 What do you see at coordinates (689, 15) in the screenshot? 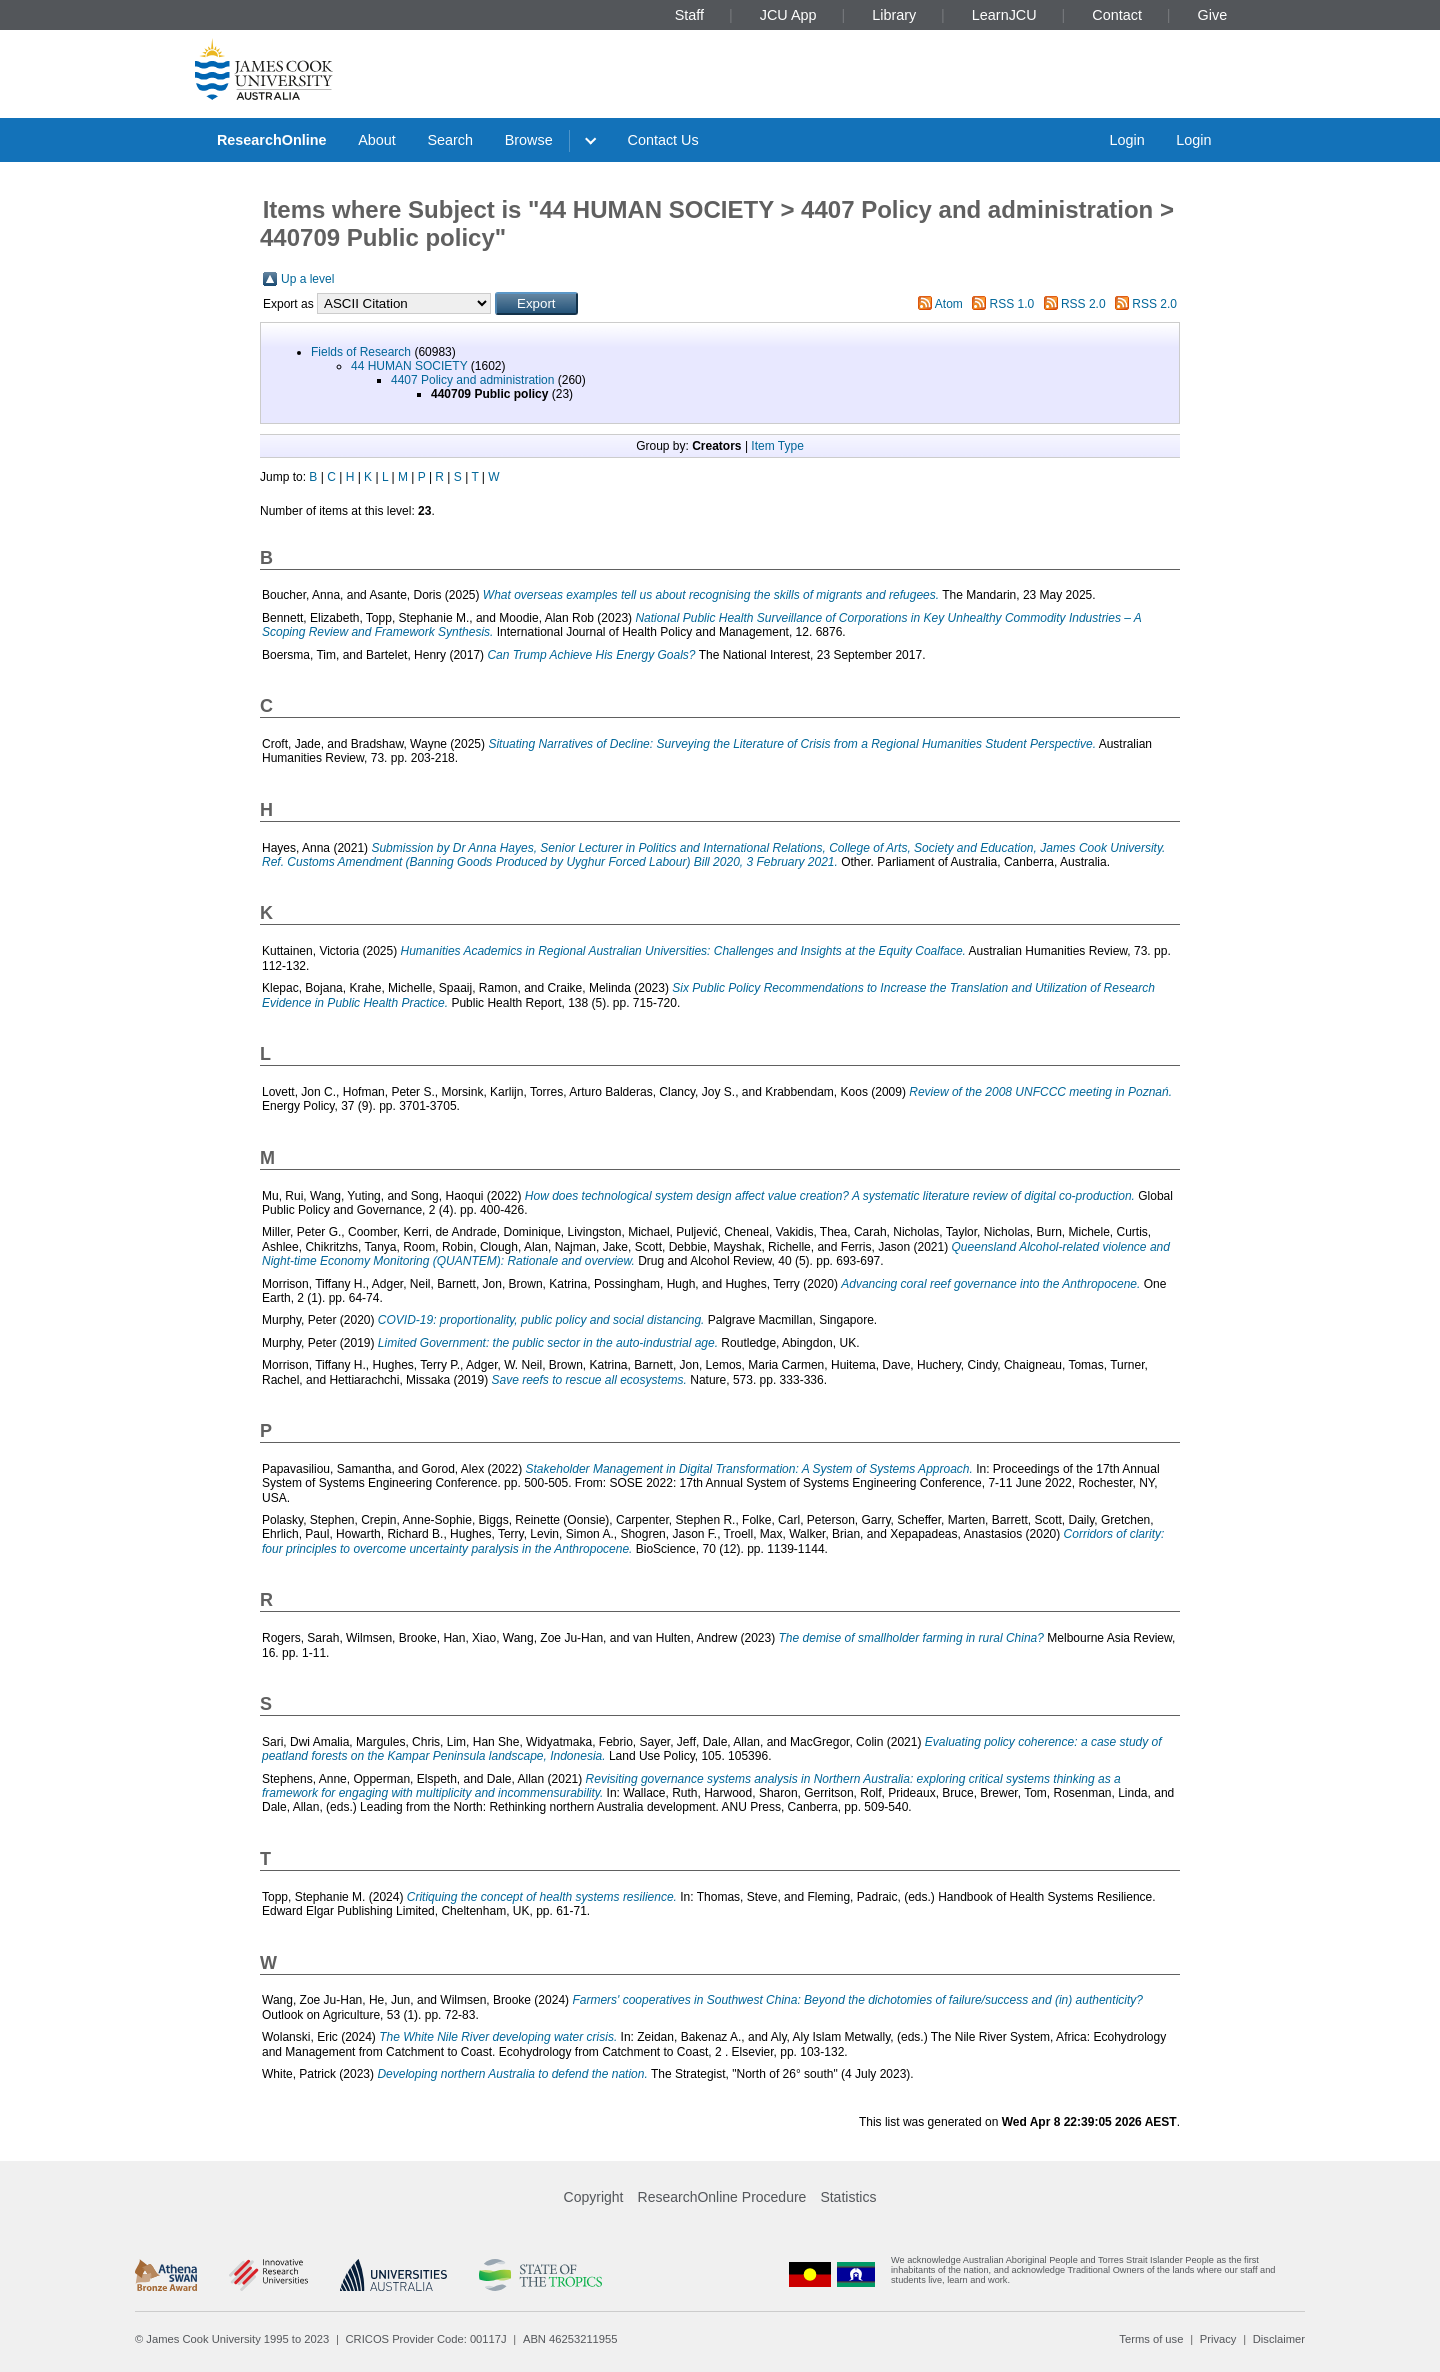
I see `Staff` at bounding box center [689, 15].